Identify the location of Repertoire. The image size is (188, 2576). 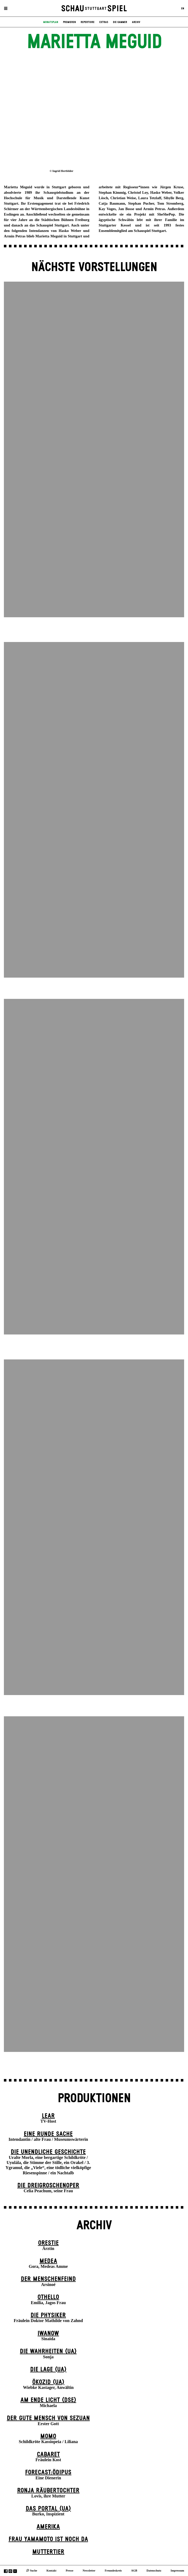
(87, 22).